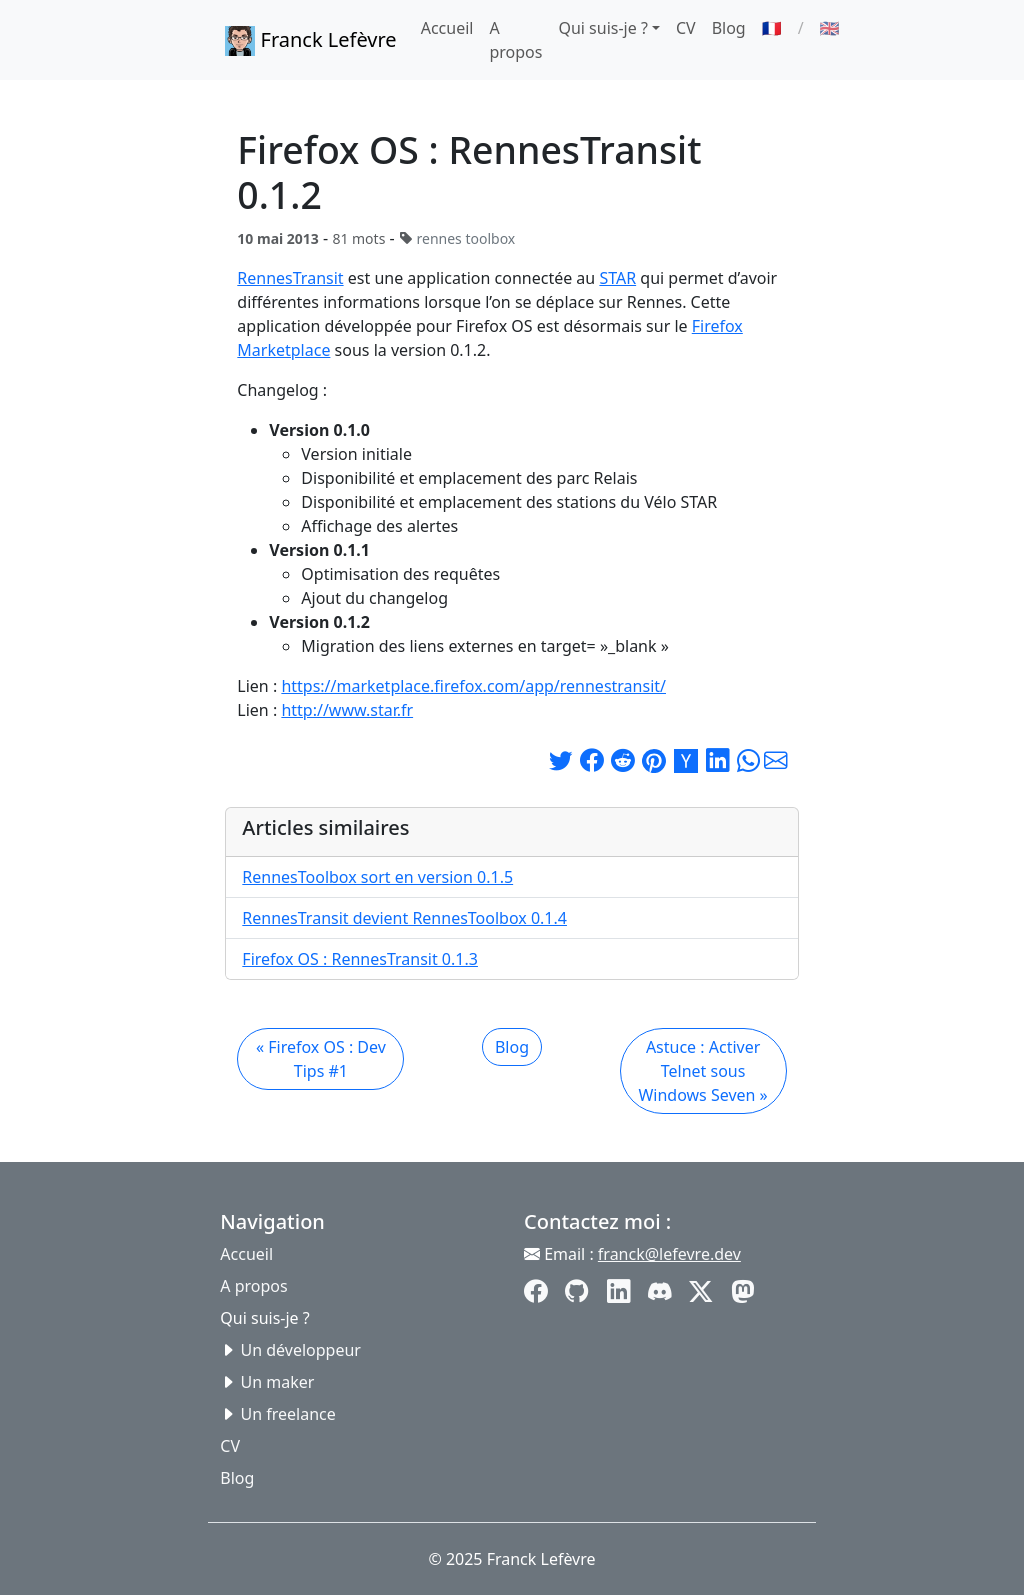 The width and height of the screenshot is (1024, 1595). What do you see at coordinates (310, 41) in the screenshot?
I see `Franck Lefèvre` at bounding box center [310, 41].